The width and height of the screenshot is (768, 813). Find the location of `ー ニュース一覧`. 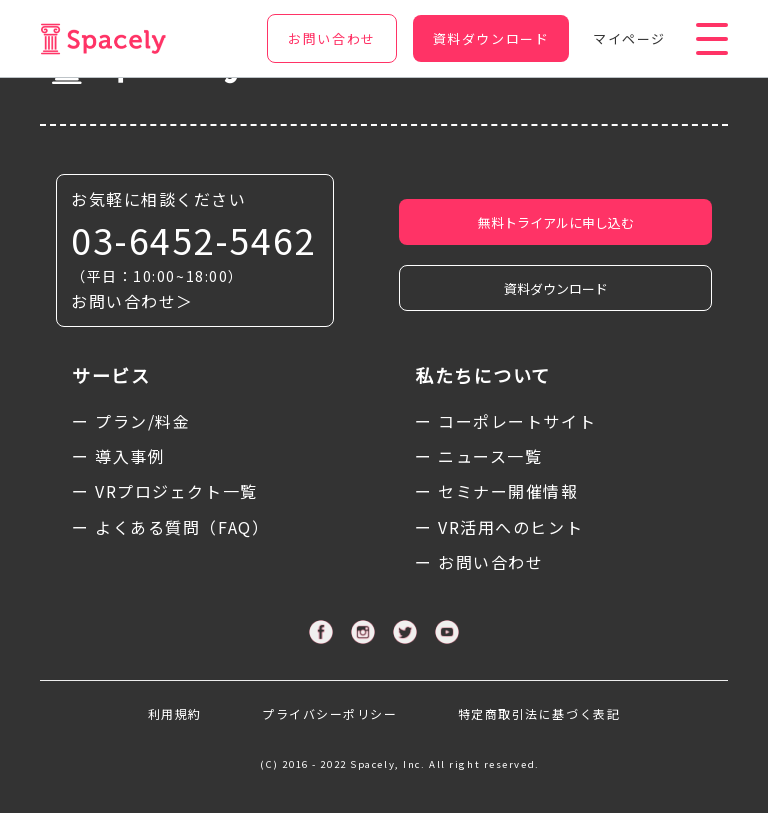

ー ニュース一覧 is located at coordinates (478, 456).